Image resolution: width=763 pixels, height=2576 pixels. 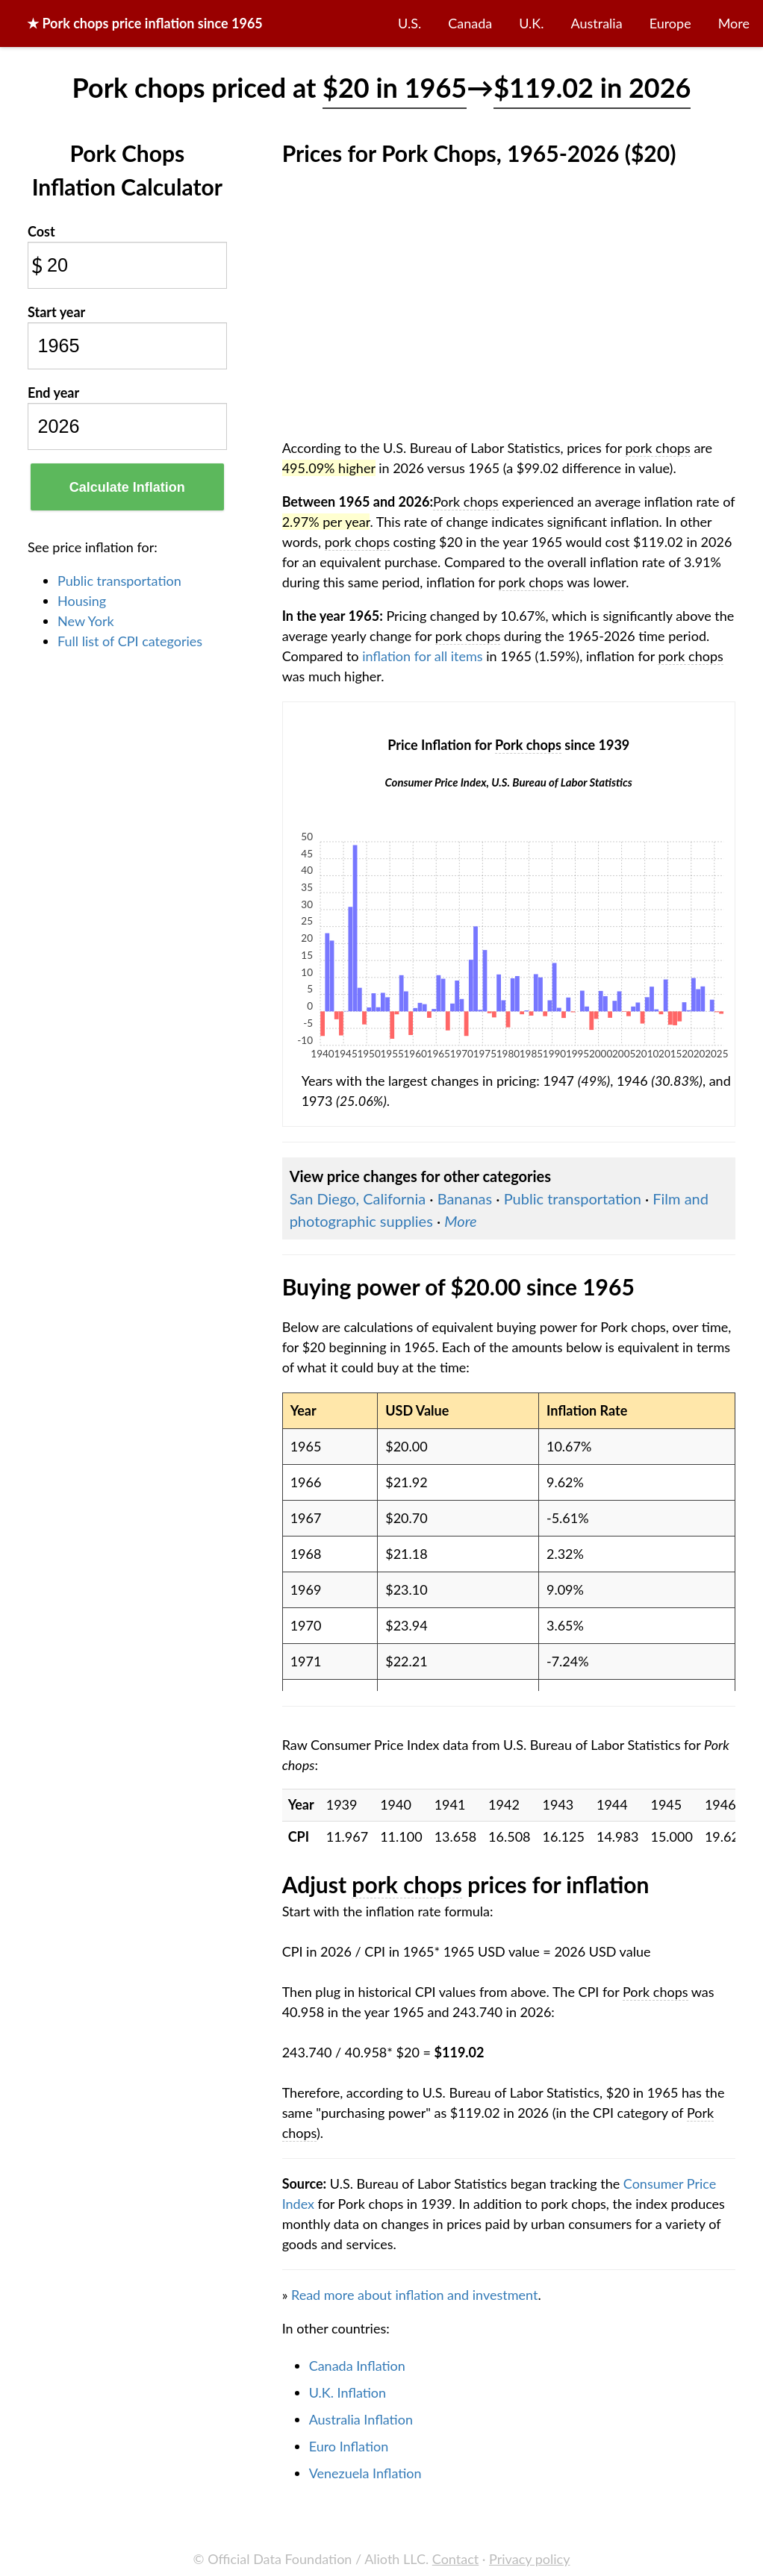 I want to click on inflation for all items, so click(x=422, y=656).